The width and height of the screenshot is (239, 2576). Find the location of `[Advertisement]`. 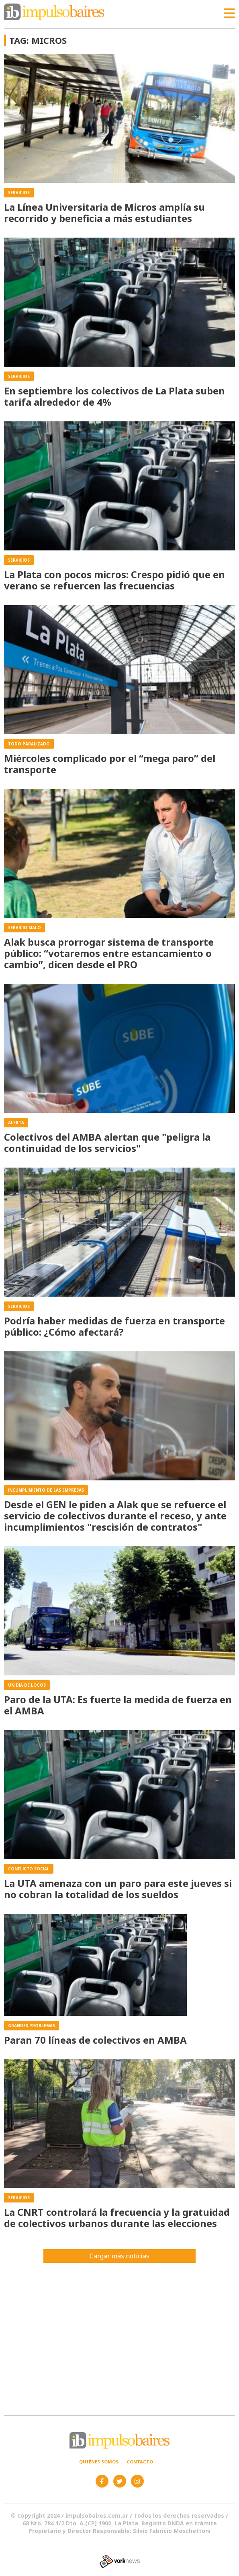

[Advertisement] is located at coordinates (119, 2335).